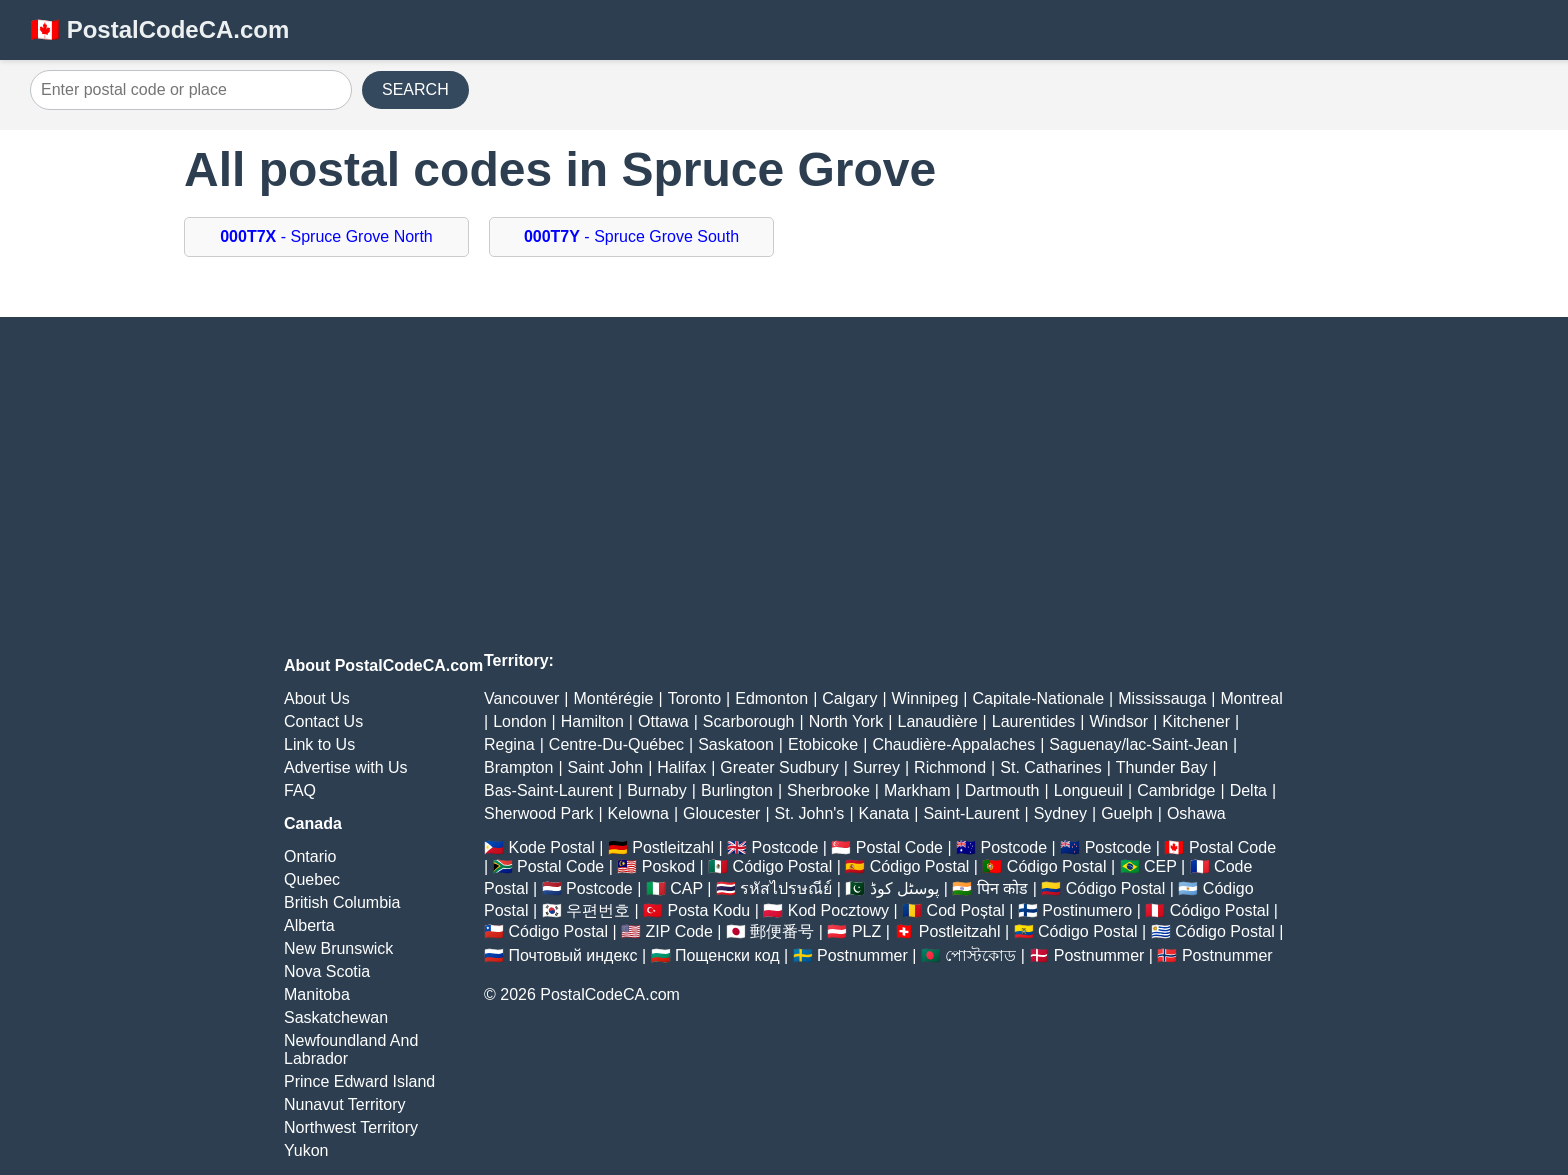 The width and height of the screenshot is (1568, 1175). What do you see at coordinates (606, 767) in the screenshot?
I see `Saint John` at bounding box center [606, 767].